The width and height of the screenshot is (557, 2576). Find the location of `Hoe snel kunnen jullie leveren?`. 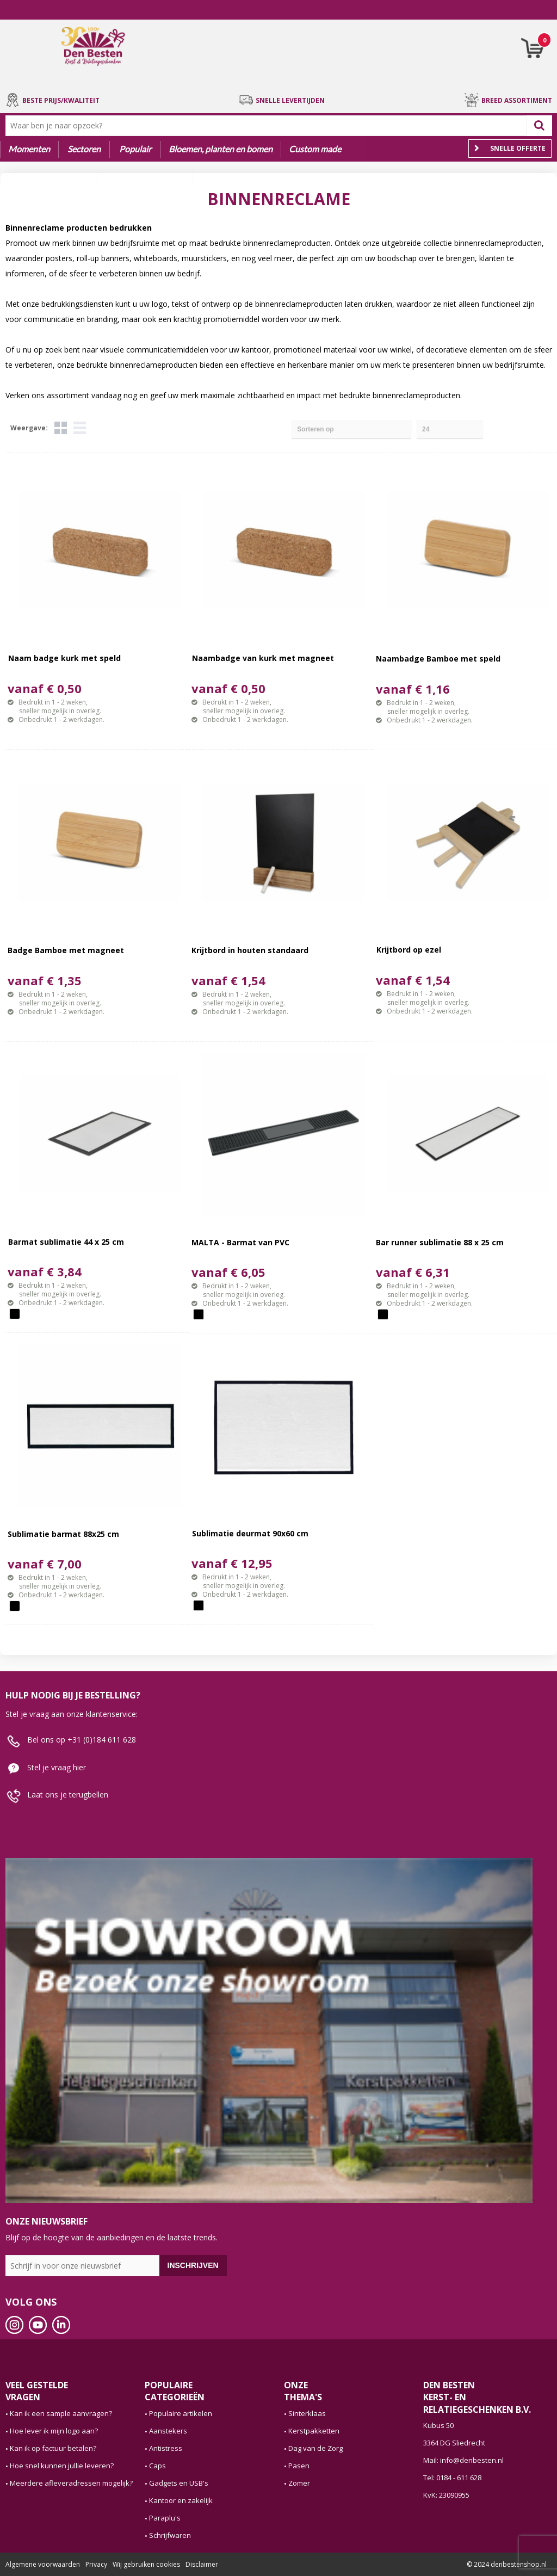

Hoe snel kunnen jullie leveren? is located at coordinates (62, 2465).